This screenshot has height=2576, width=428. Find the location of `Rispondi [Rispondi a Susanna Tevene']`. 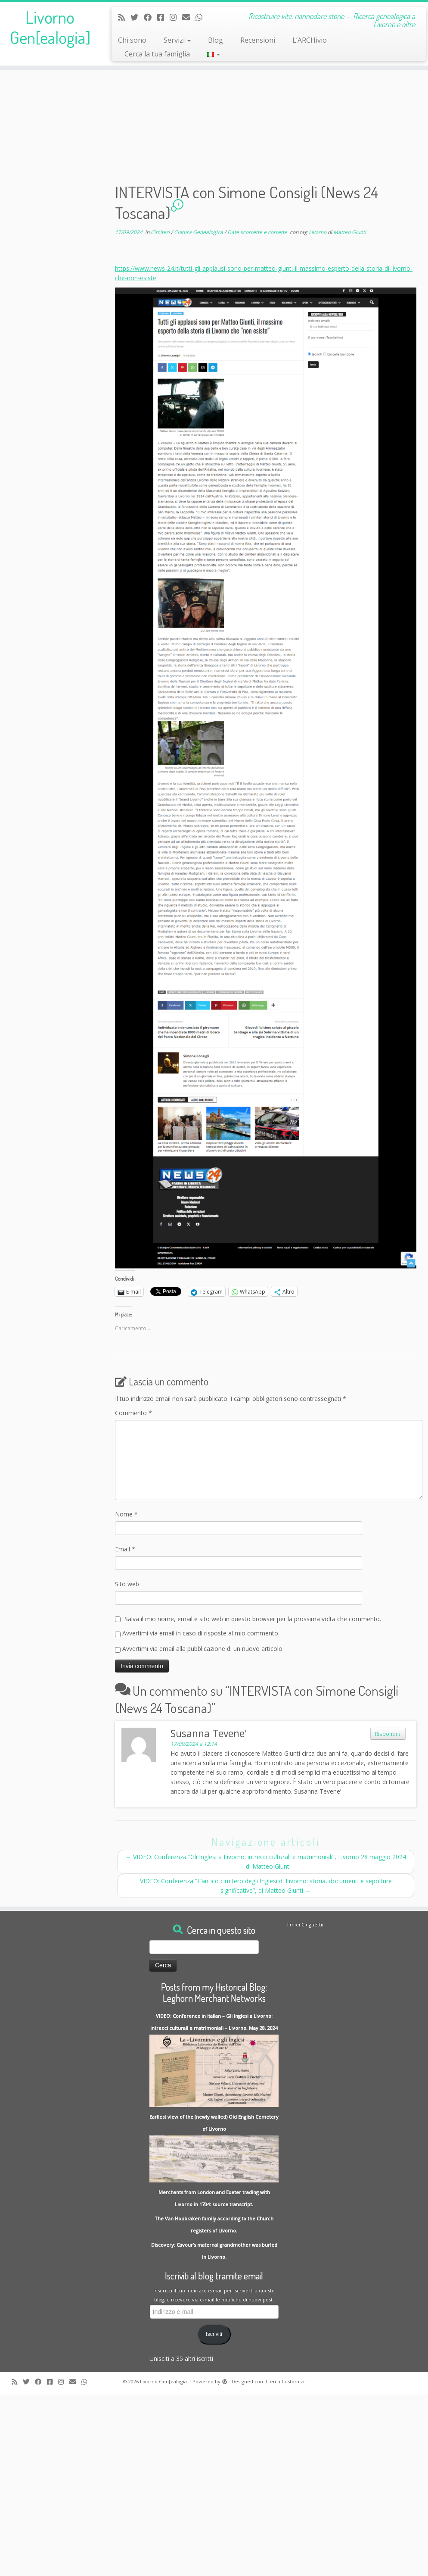

Rispondi [Rispondi a Susanna Tevene'] is located at coordinates (388, 1733).